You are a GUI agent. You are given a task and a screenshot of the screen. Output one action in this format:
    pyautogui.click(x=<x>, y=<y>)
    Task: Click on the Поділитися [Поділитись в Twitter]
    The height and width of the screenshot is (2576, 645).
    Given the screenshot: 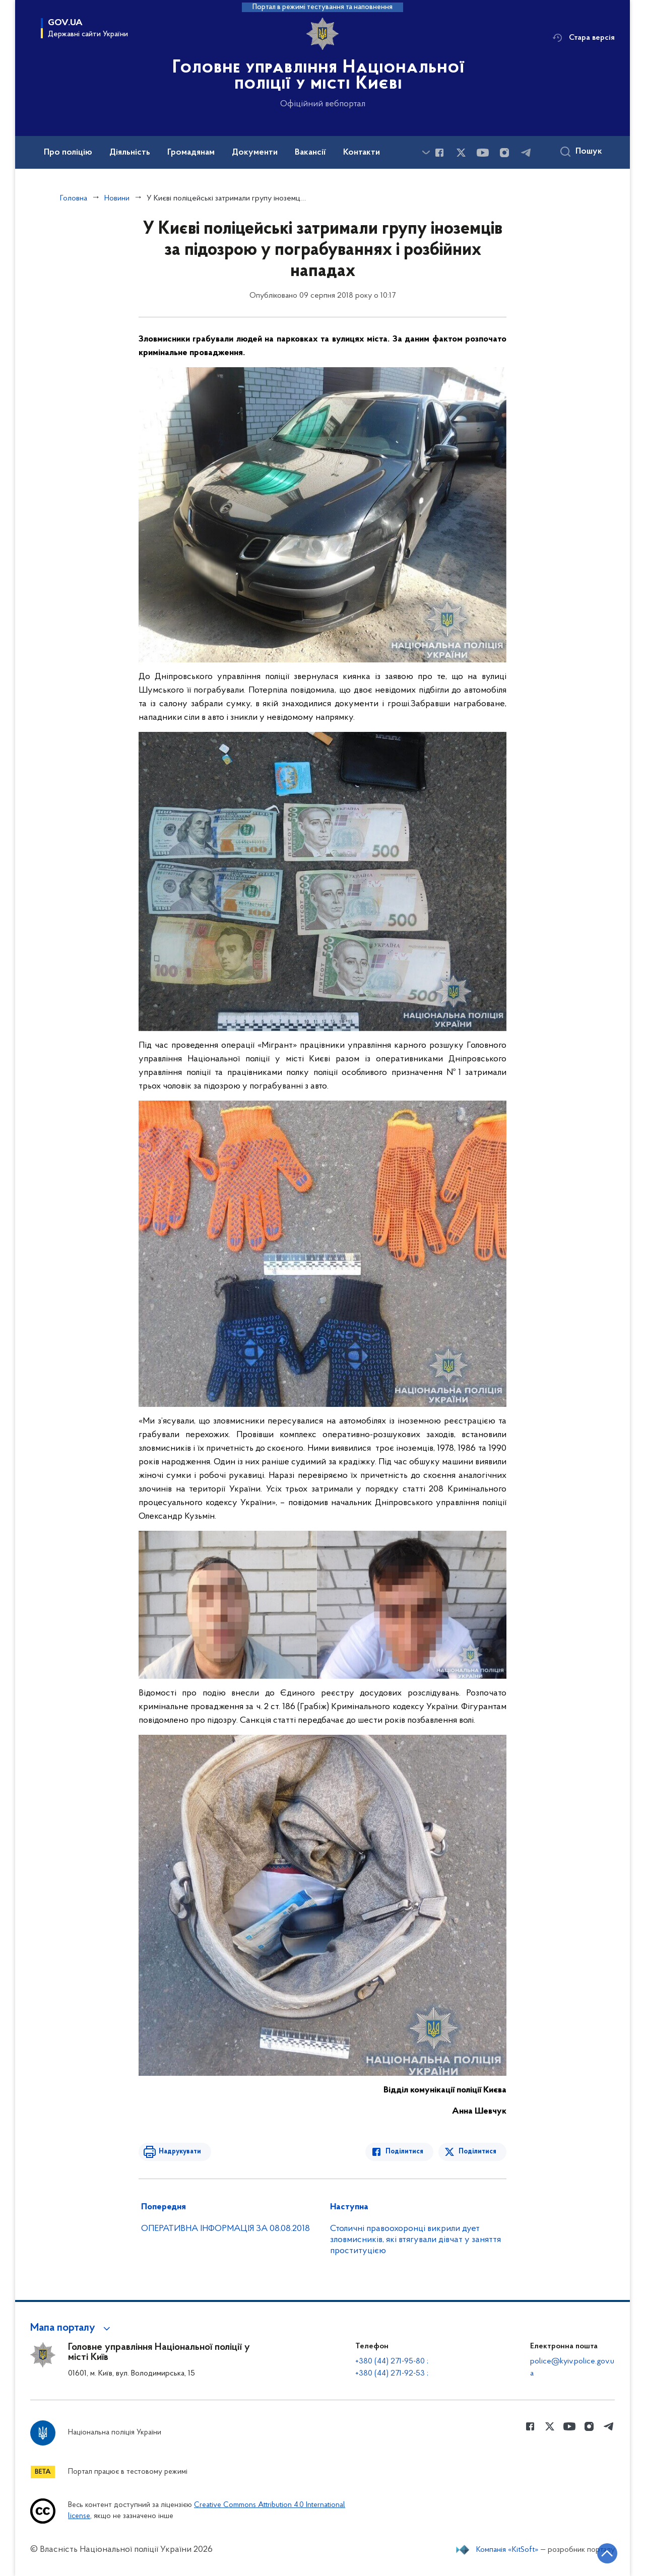 What is the action you would take?
    pyautogui.click(x=477, y=2151)
    